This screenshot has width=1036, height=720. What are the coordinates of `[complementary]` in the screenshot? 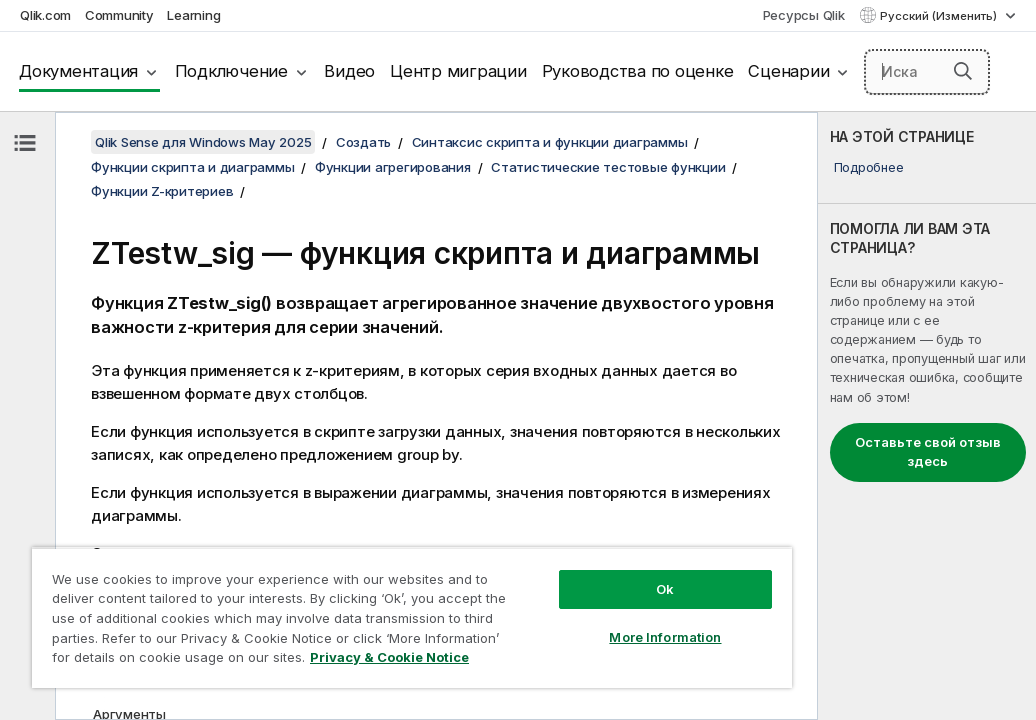 It's located at (927, 416).